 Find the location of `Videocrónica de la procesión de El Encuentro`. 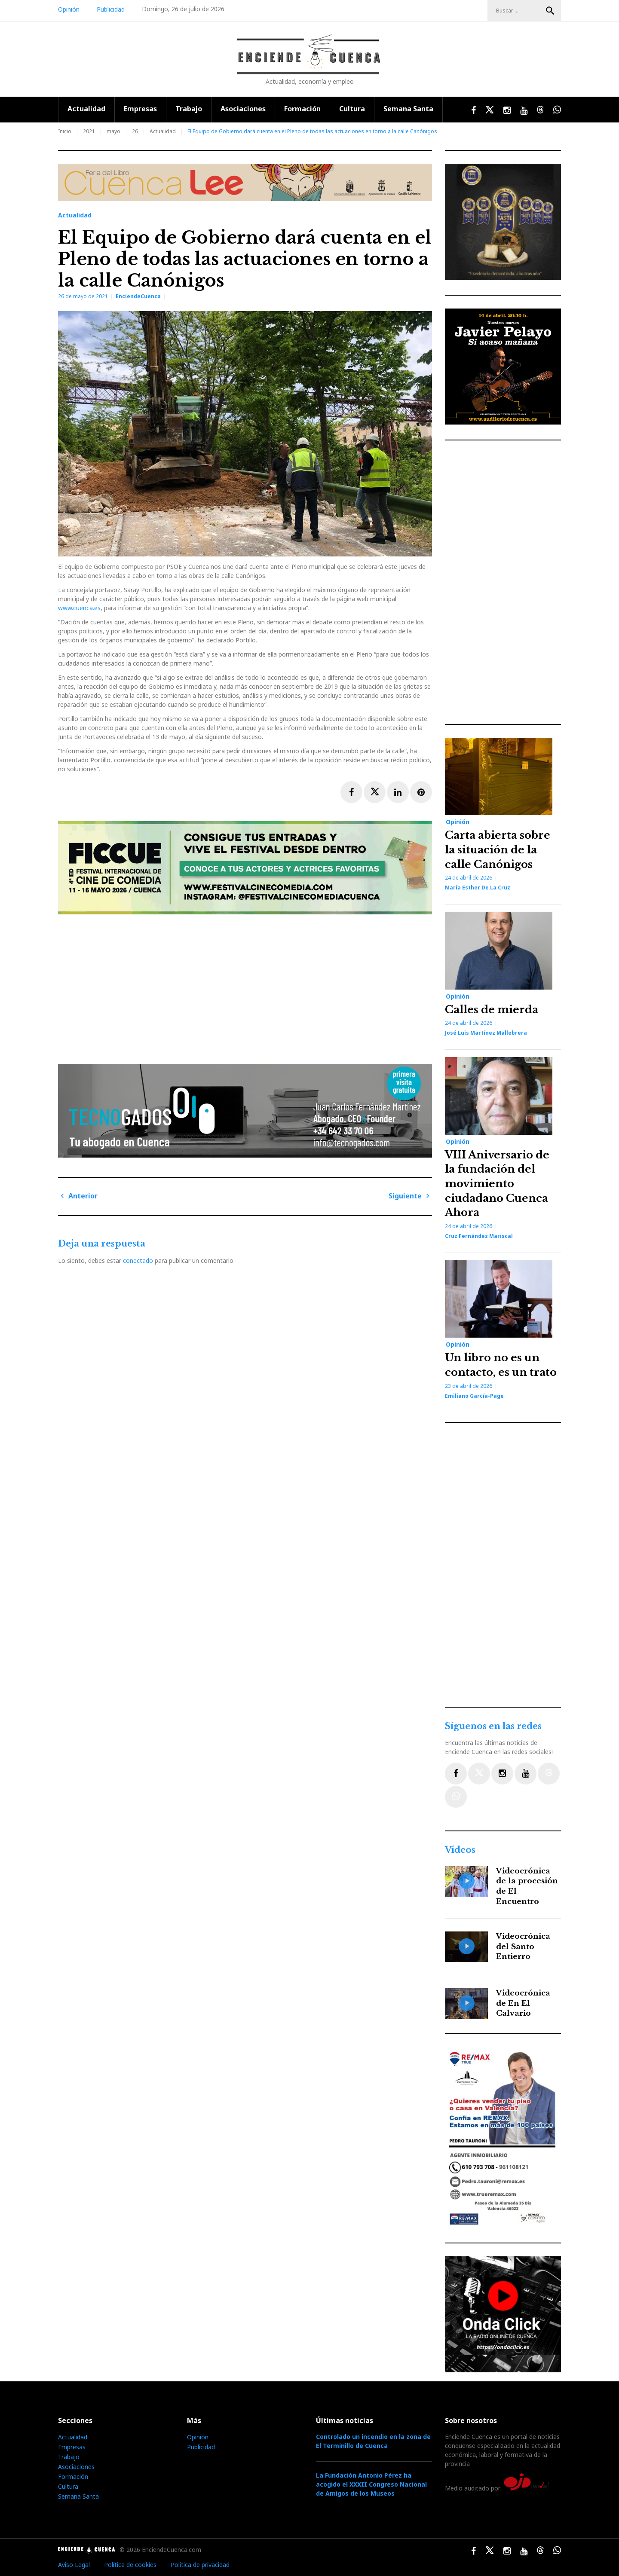

Videocrónica de la procesión de El Encuentro is located at coordinates (527, 1886).